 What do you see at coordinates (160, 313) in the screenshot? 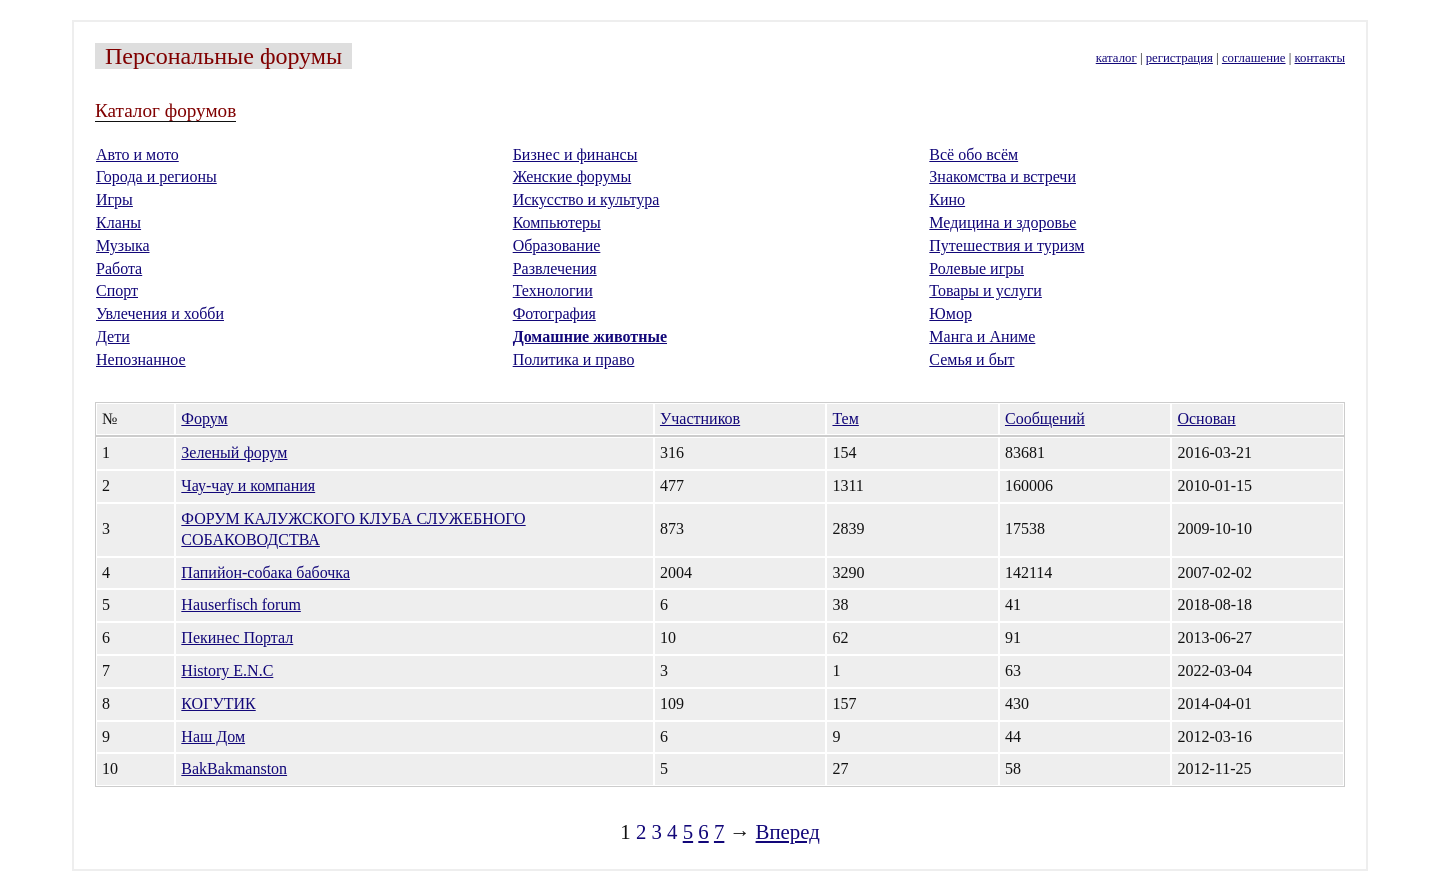
I see `Увлечения и хобби` at bounding box center [160, 313].